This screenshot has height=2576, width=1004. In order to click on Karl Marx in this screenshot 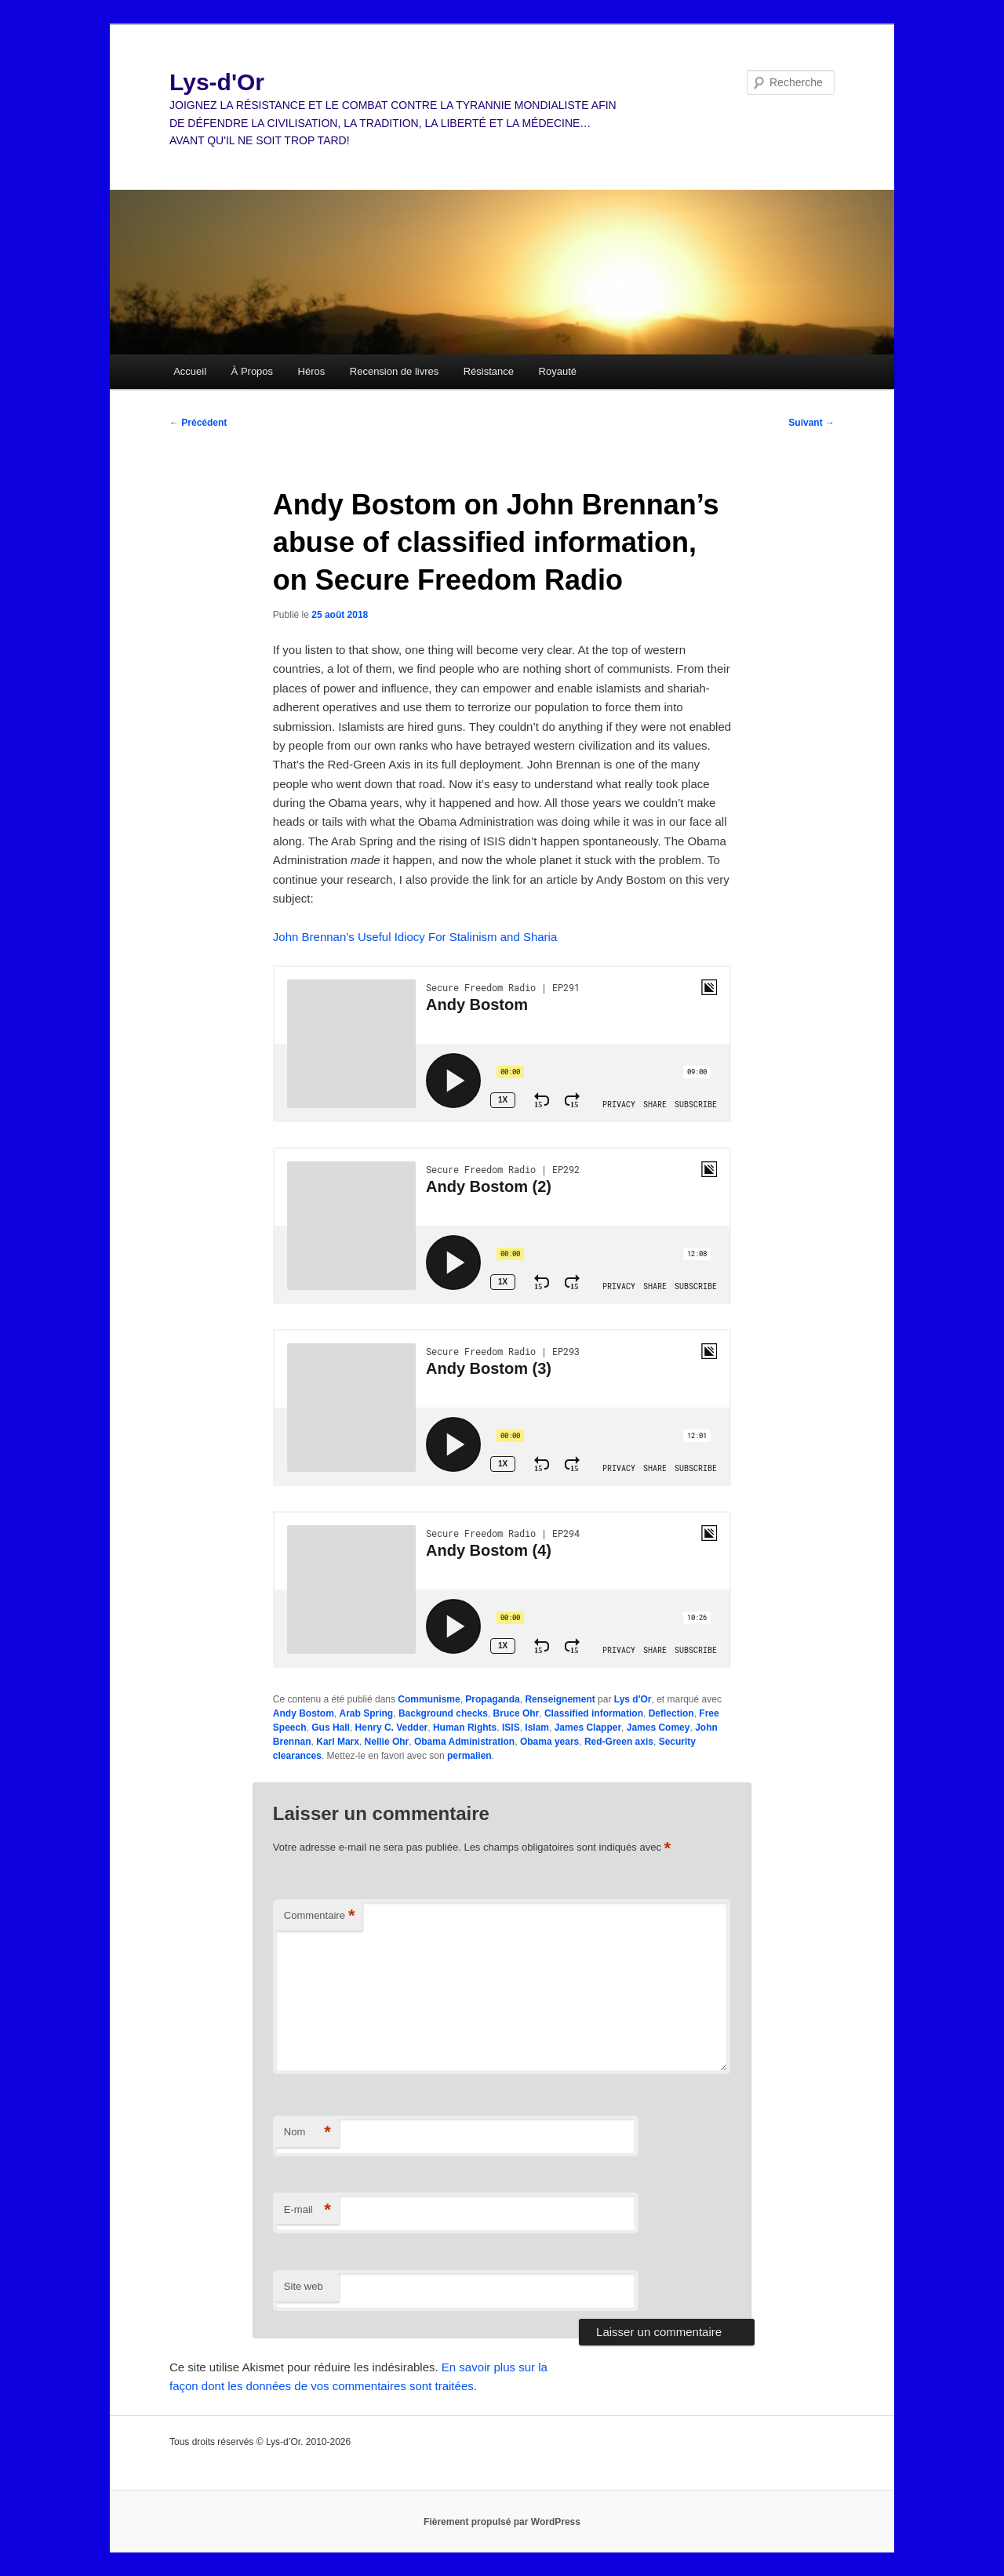, I will do `click(337, 1741)`.